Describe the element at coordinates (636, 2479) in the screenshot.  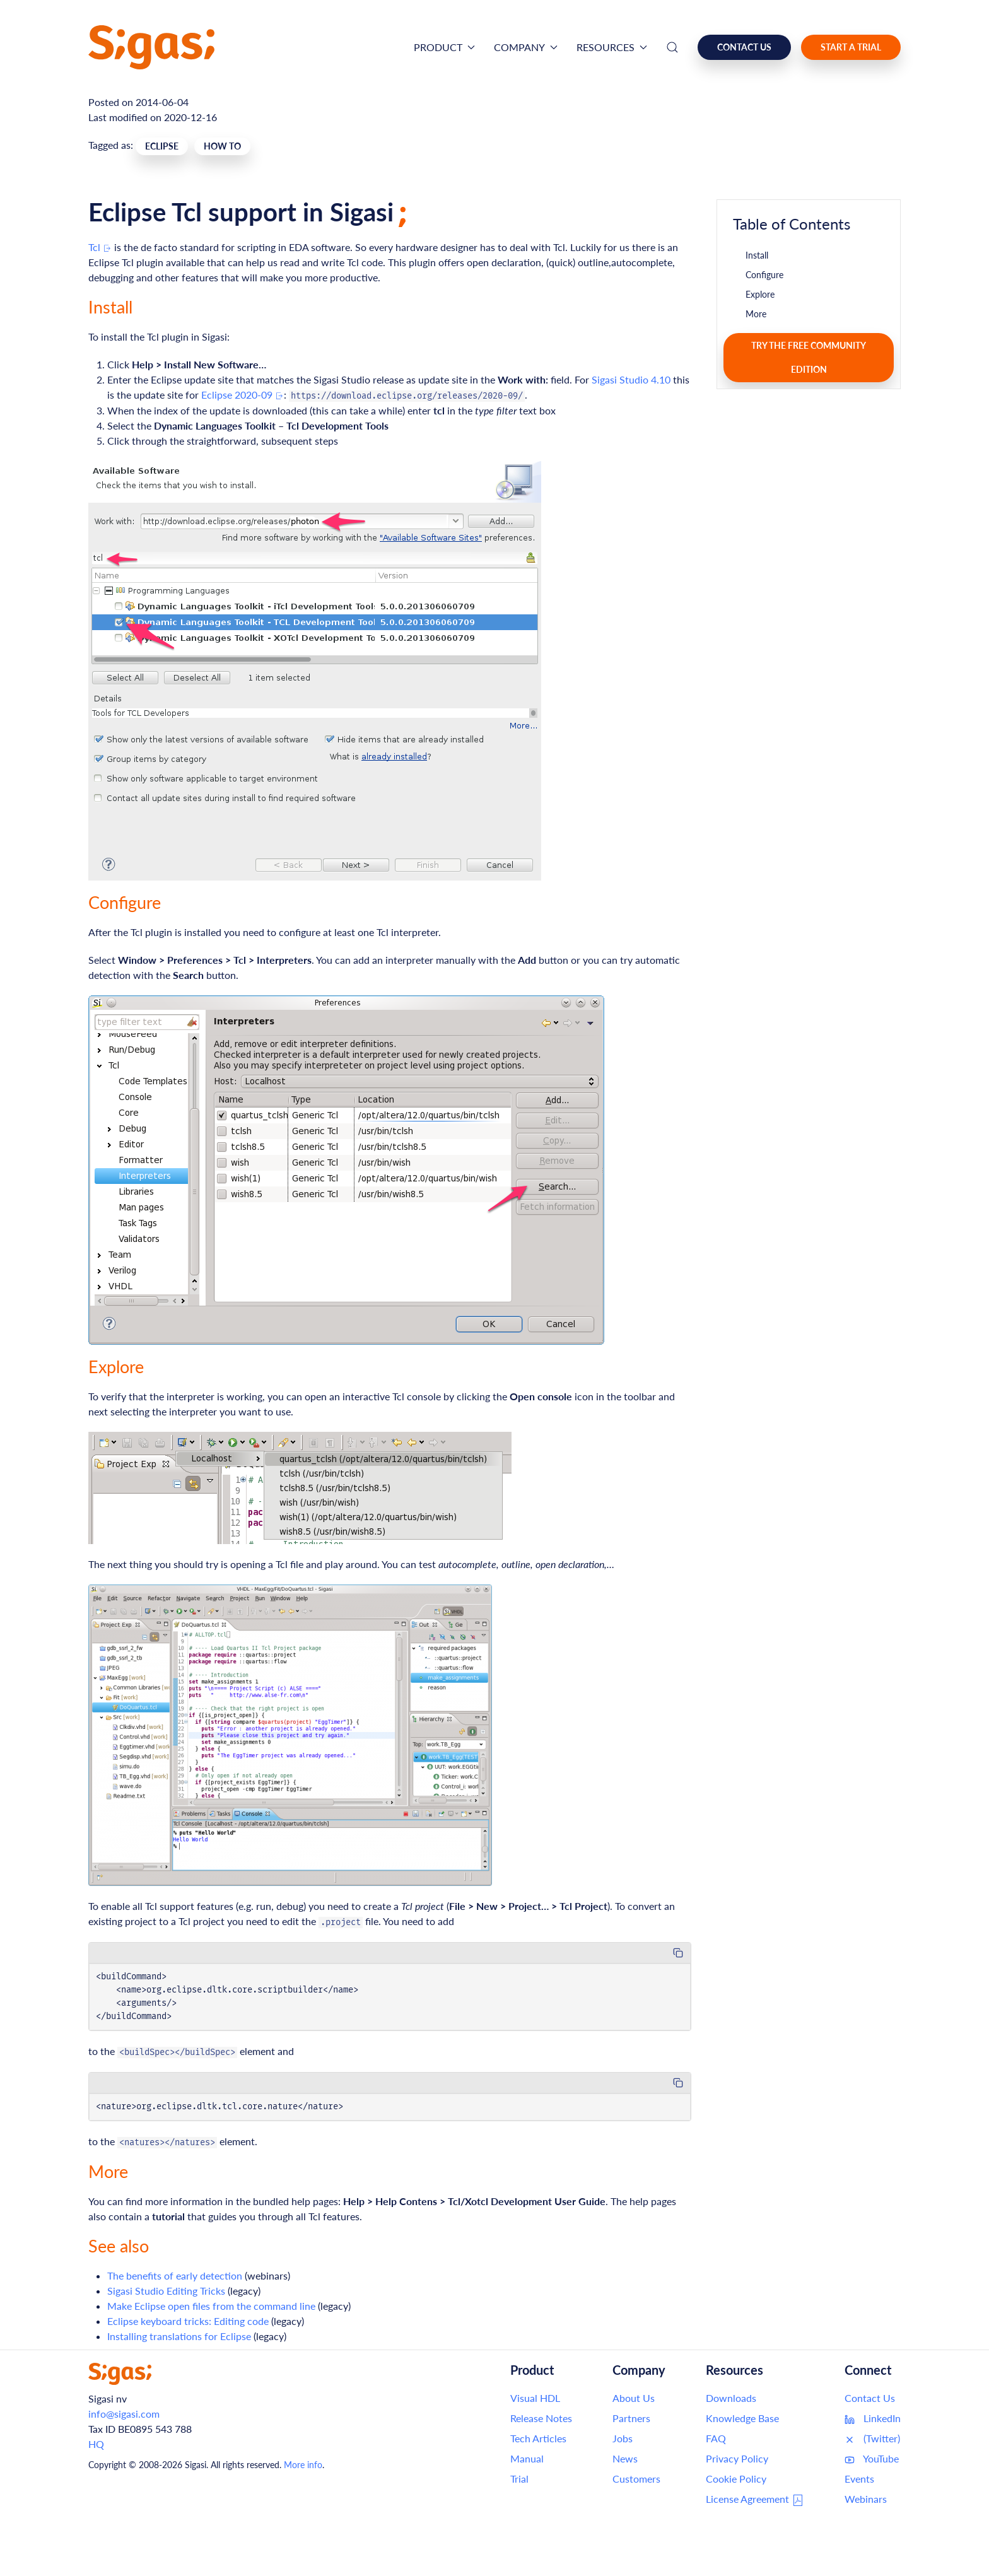
I see `Customers` at that location.